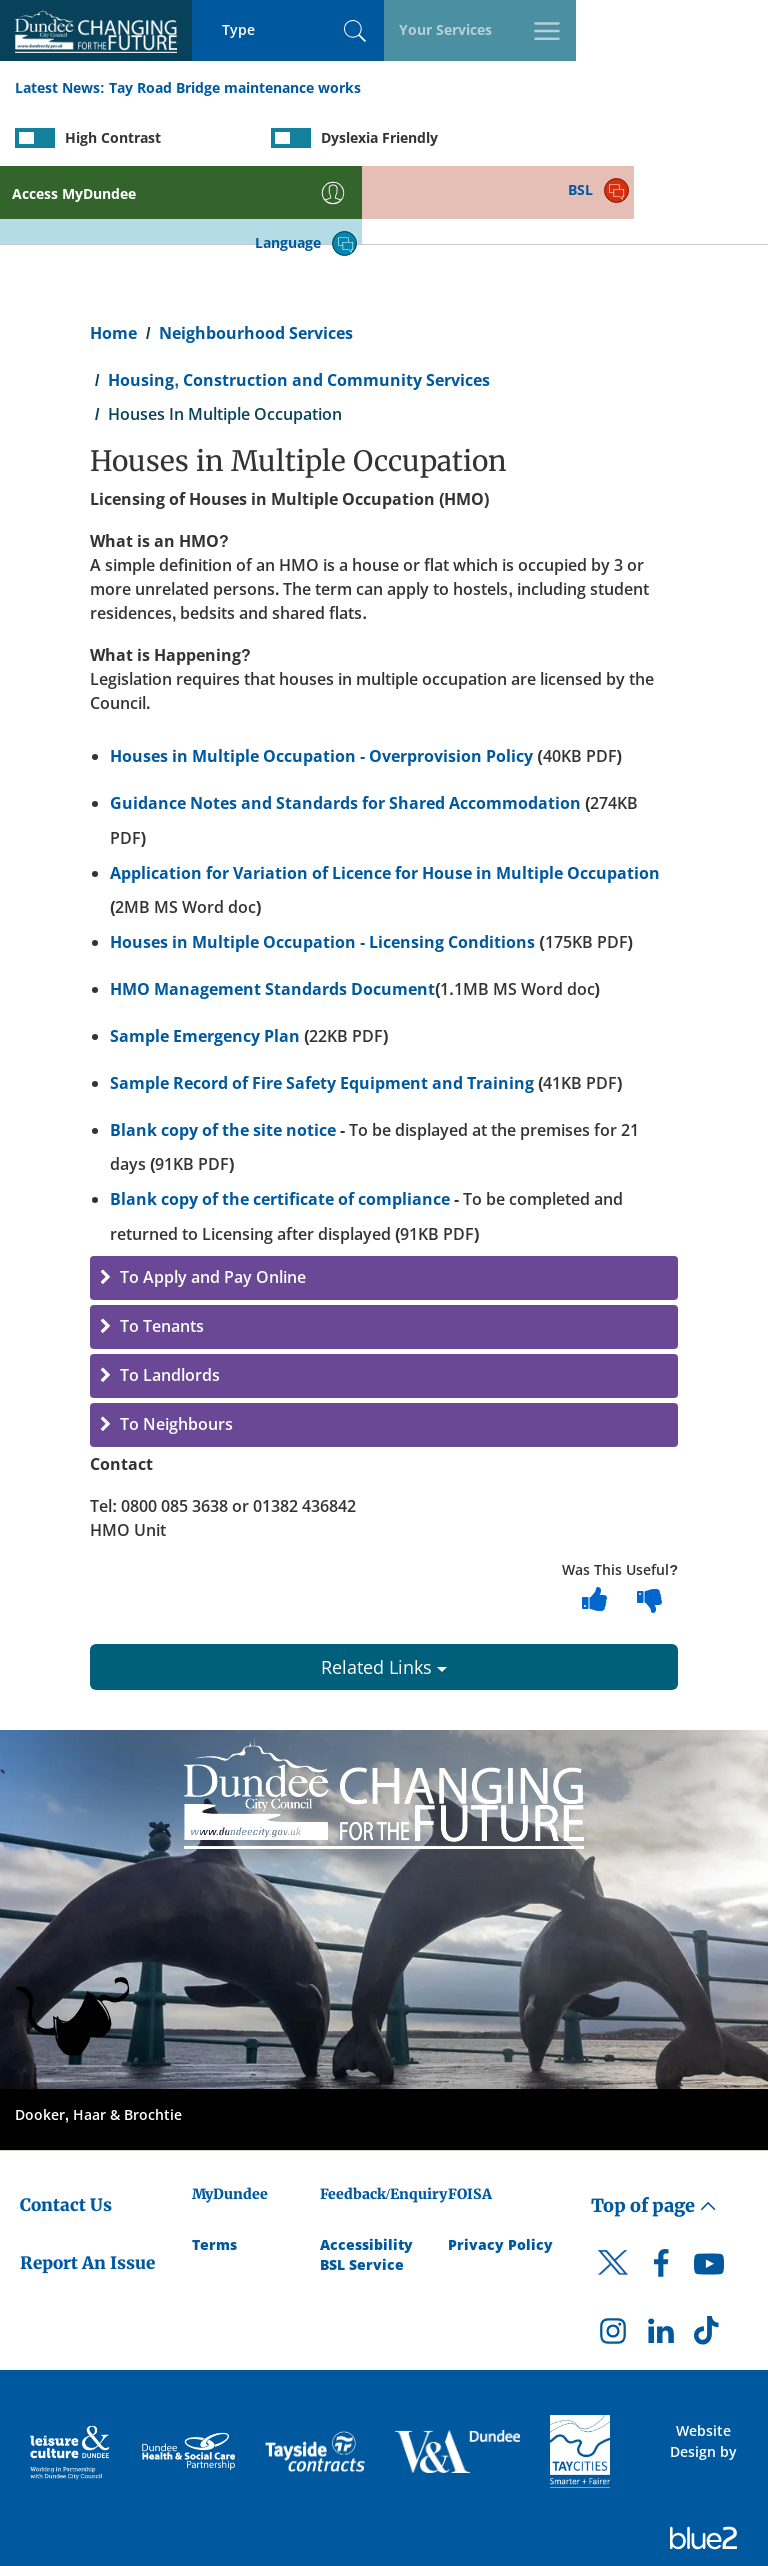 This screenshot has height=2566, width=768. I want to click on [DCC Instagram], so click(613, 2260).